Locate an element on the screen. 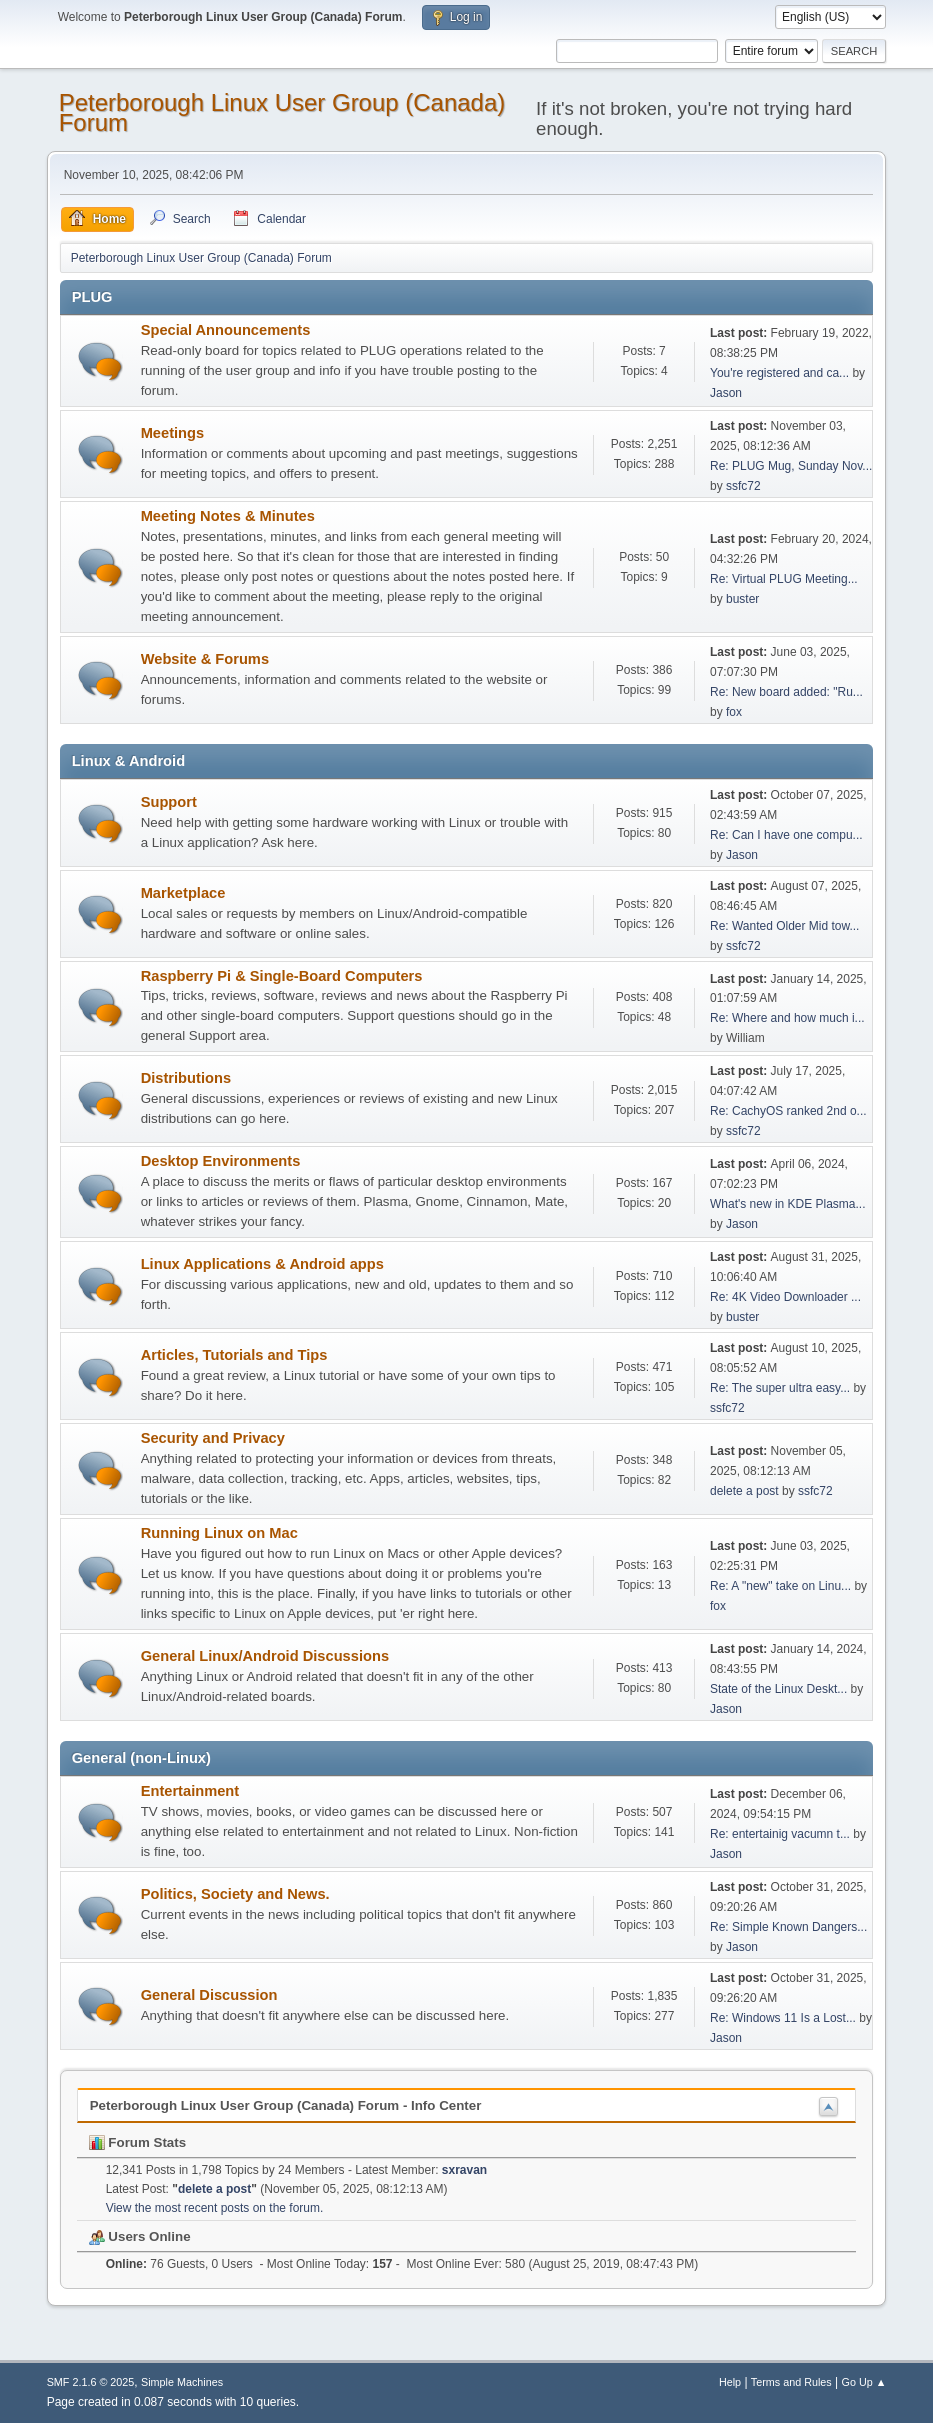 The width and height of the screenshot is (933, 2423). Re: Wanted Older Mid tow... is located at coordinates (784, 926).